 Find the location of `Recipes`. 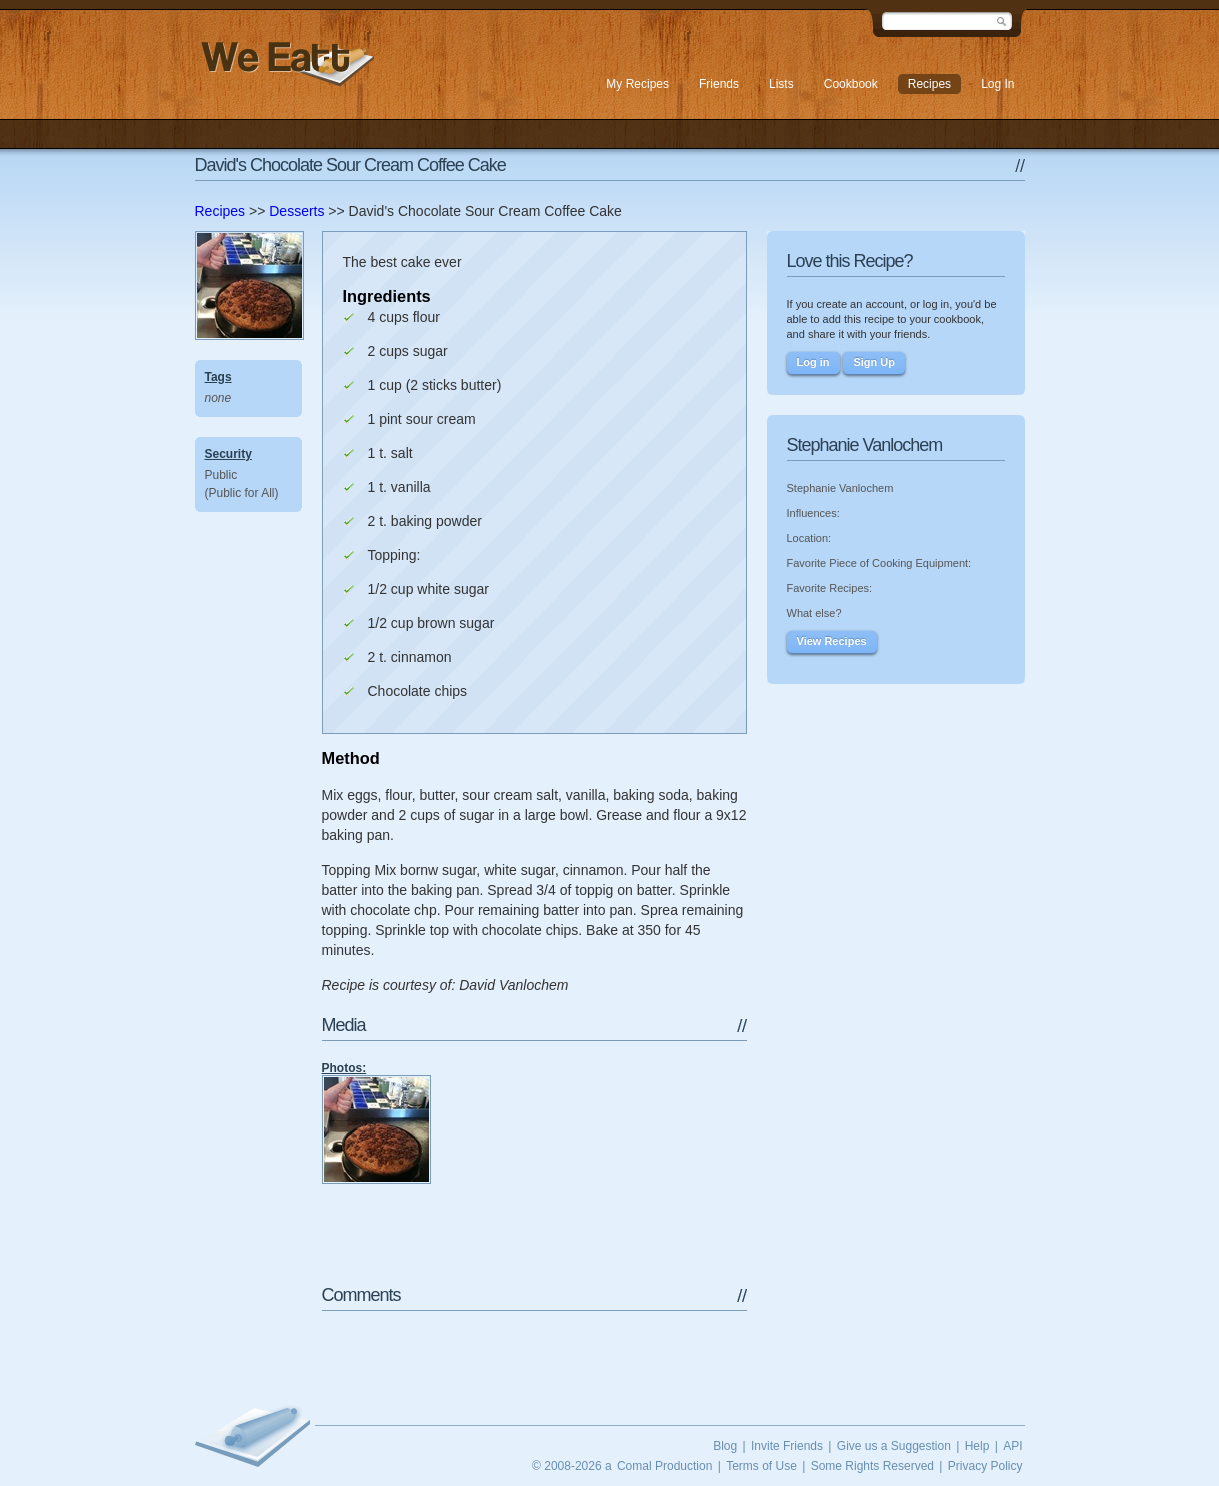

Recipes is located at coordinates (220, 211).